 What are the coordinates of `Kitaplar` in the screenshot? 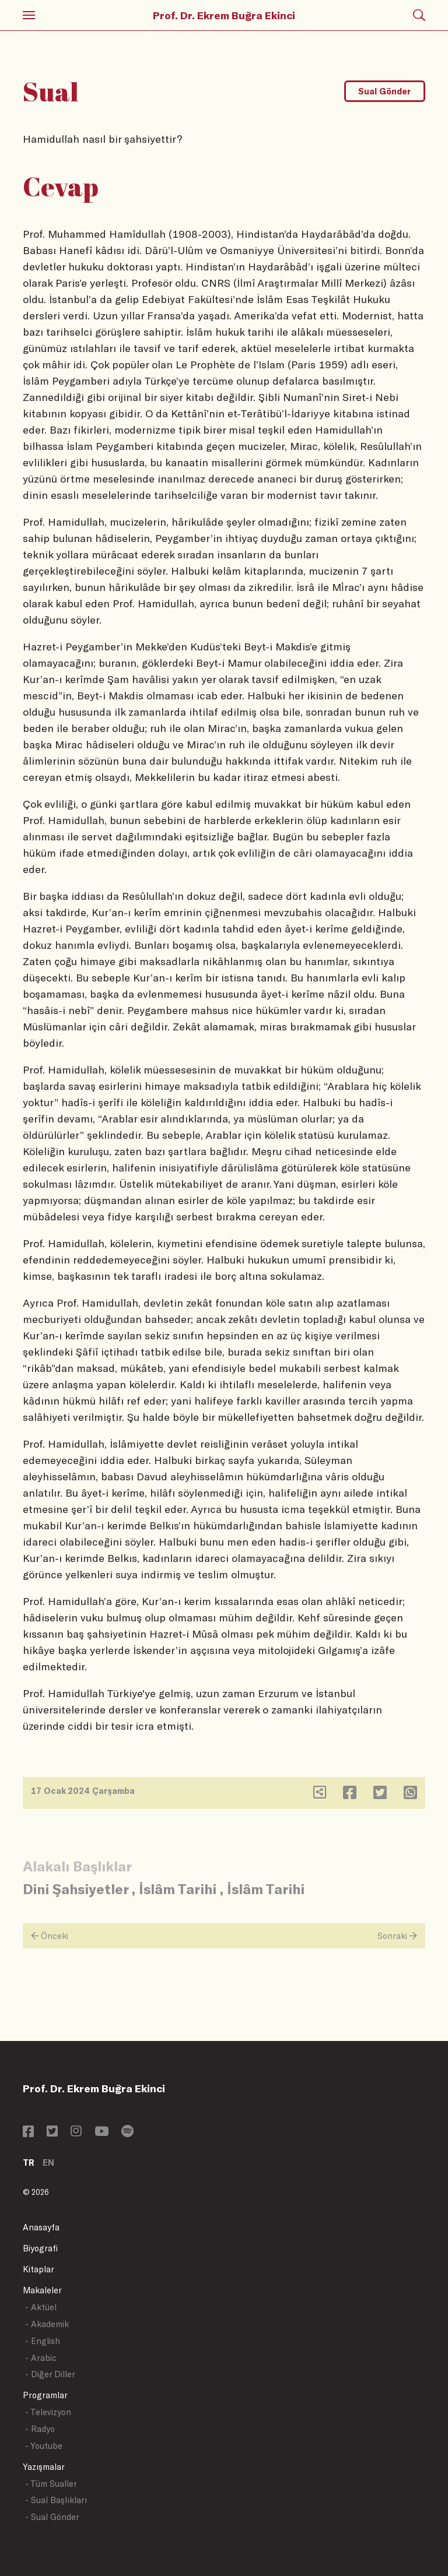 It's located at (38, 2269).